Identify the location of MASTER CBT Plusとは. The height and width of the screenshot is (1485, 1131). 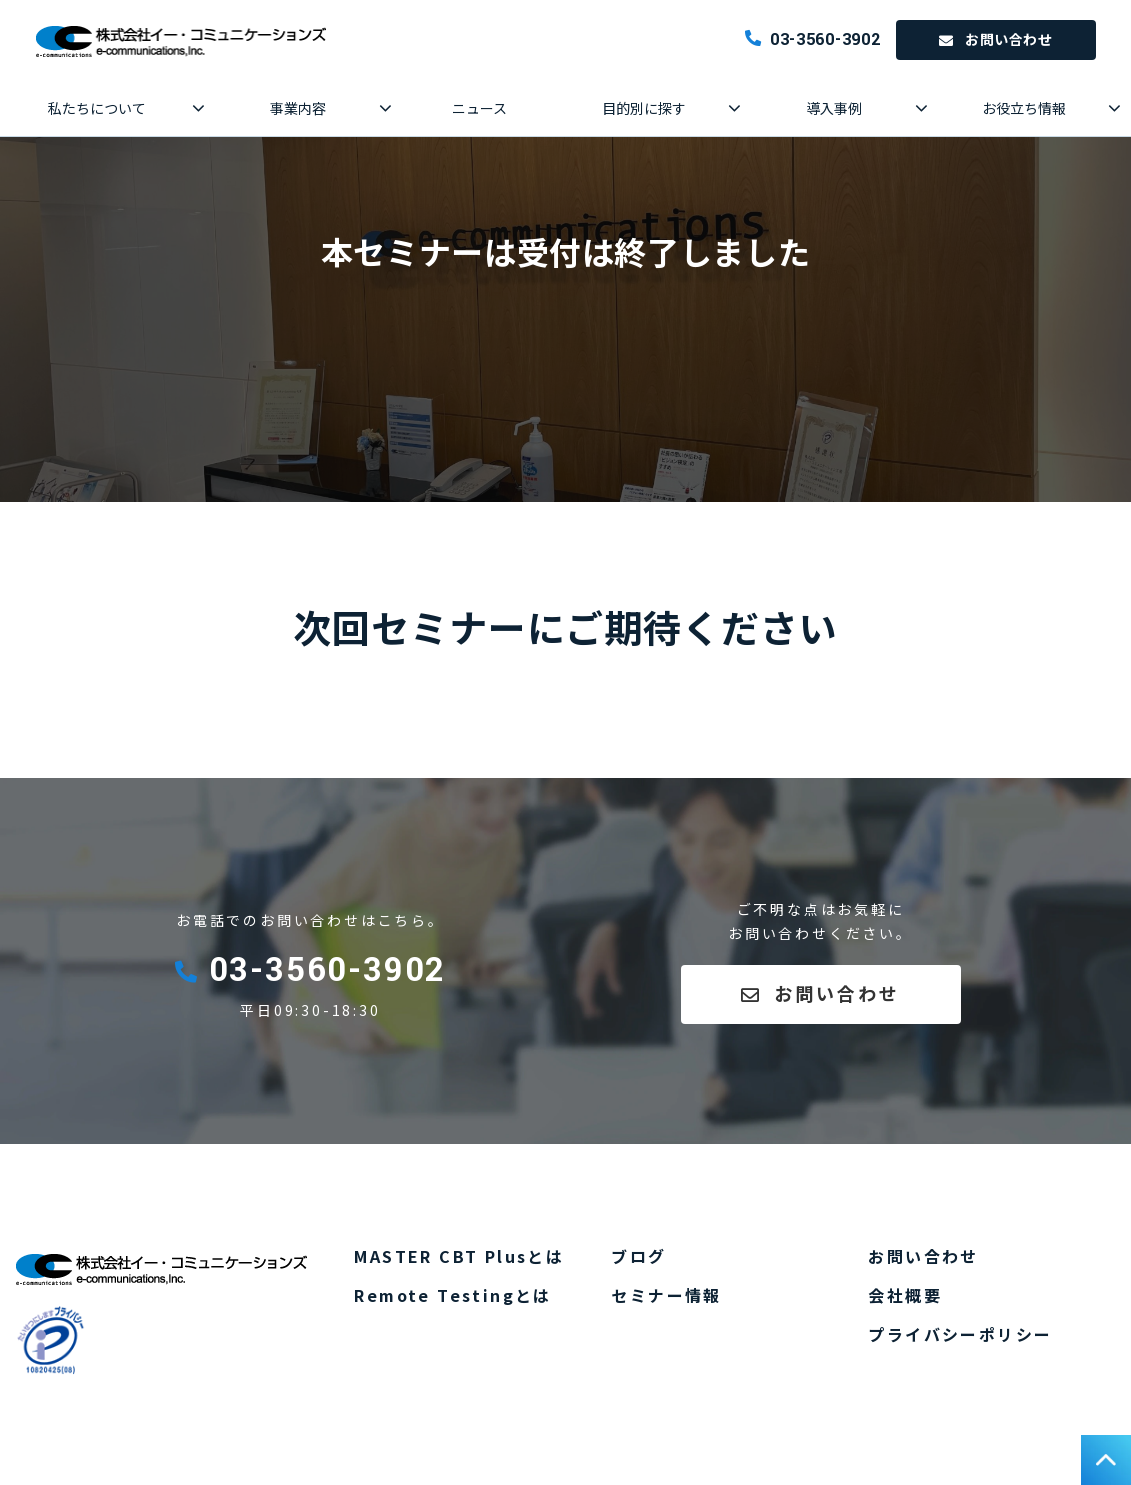
(459, 1256).